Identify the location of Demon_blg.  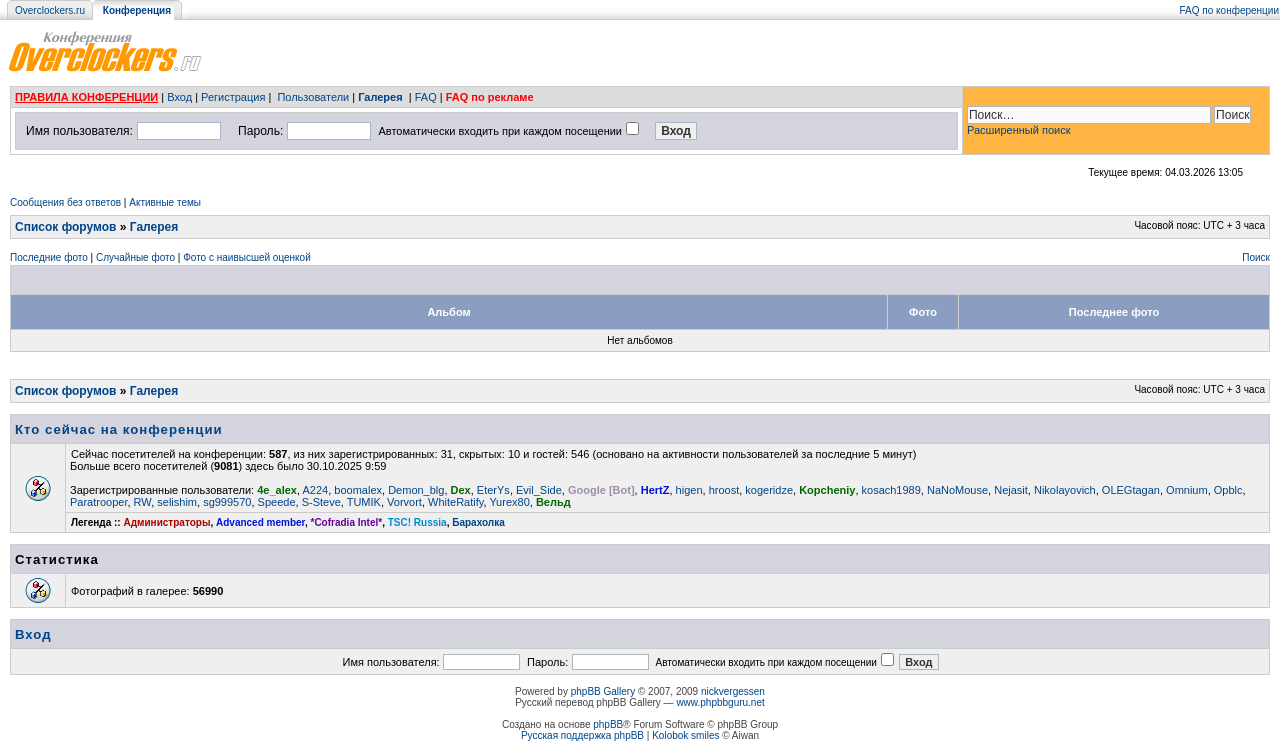
(416, 490).